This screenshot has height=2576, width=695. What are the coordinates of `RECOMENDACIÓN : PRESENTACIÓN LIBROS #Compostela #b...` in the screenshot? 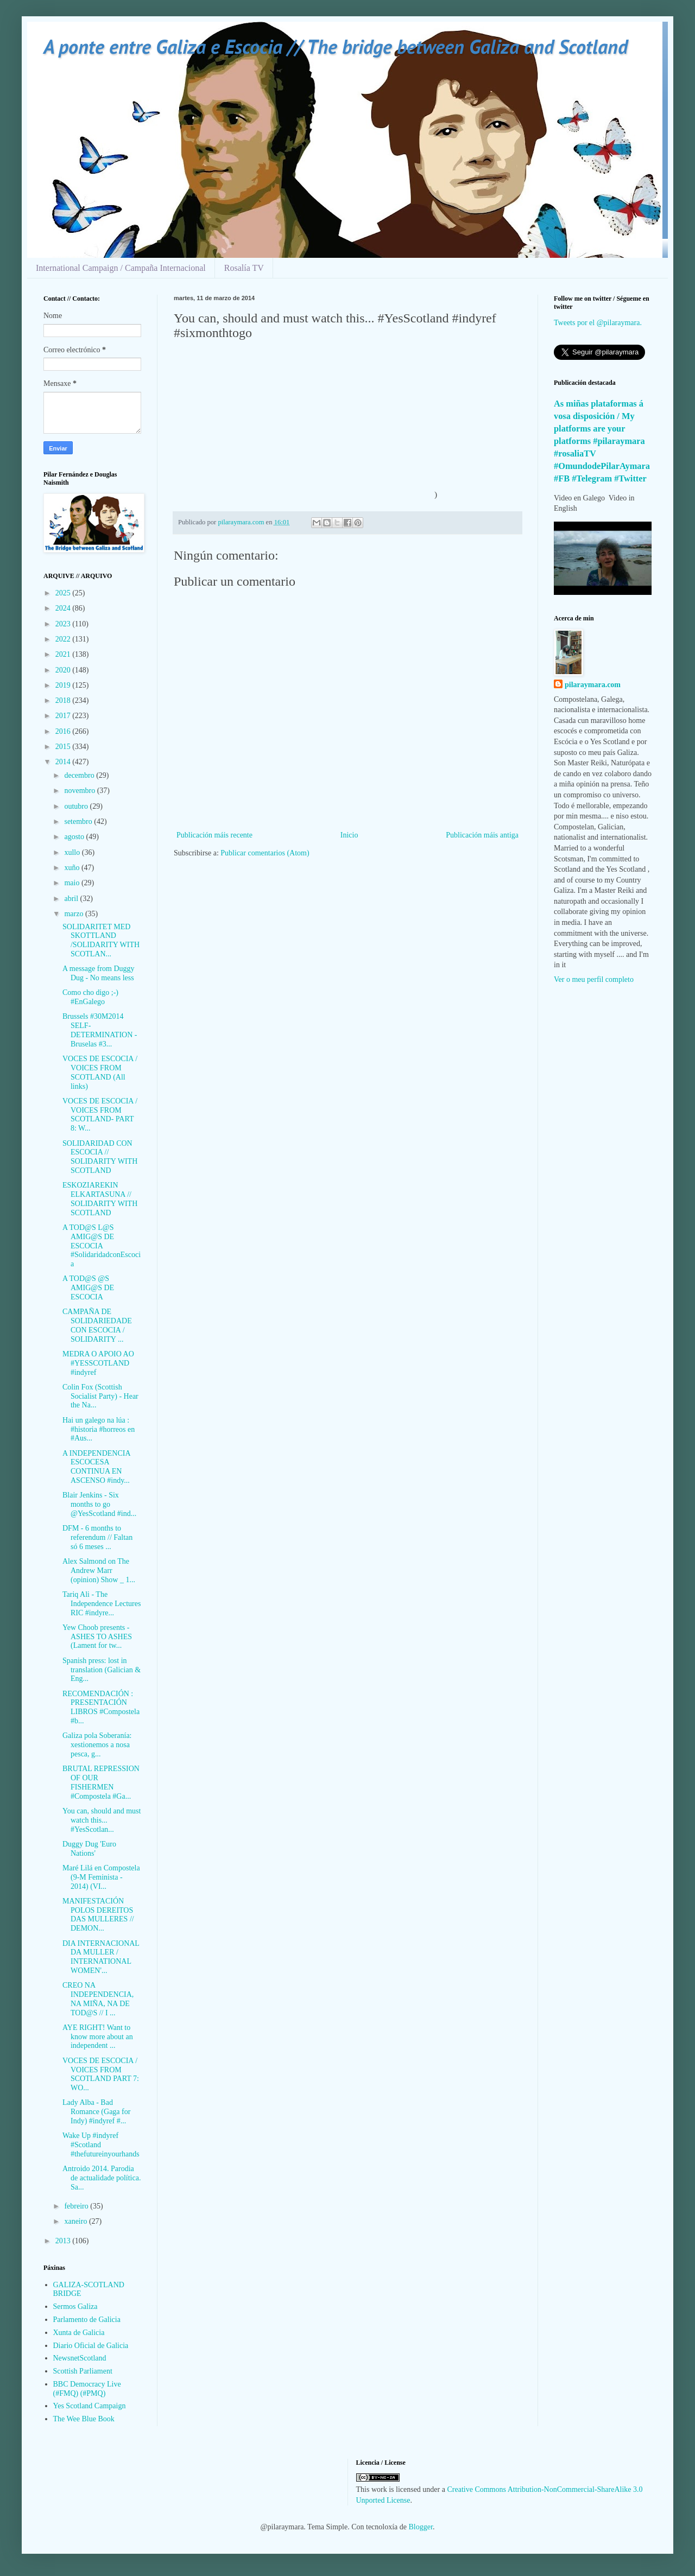 It's located at (101, 1707).